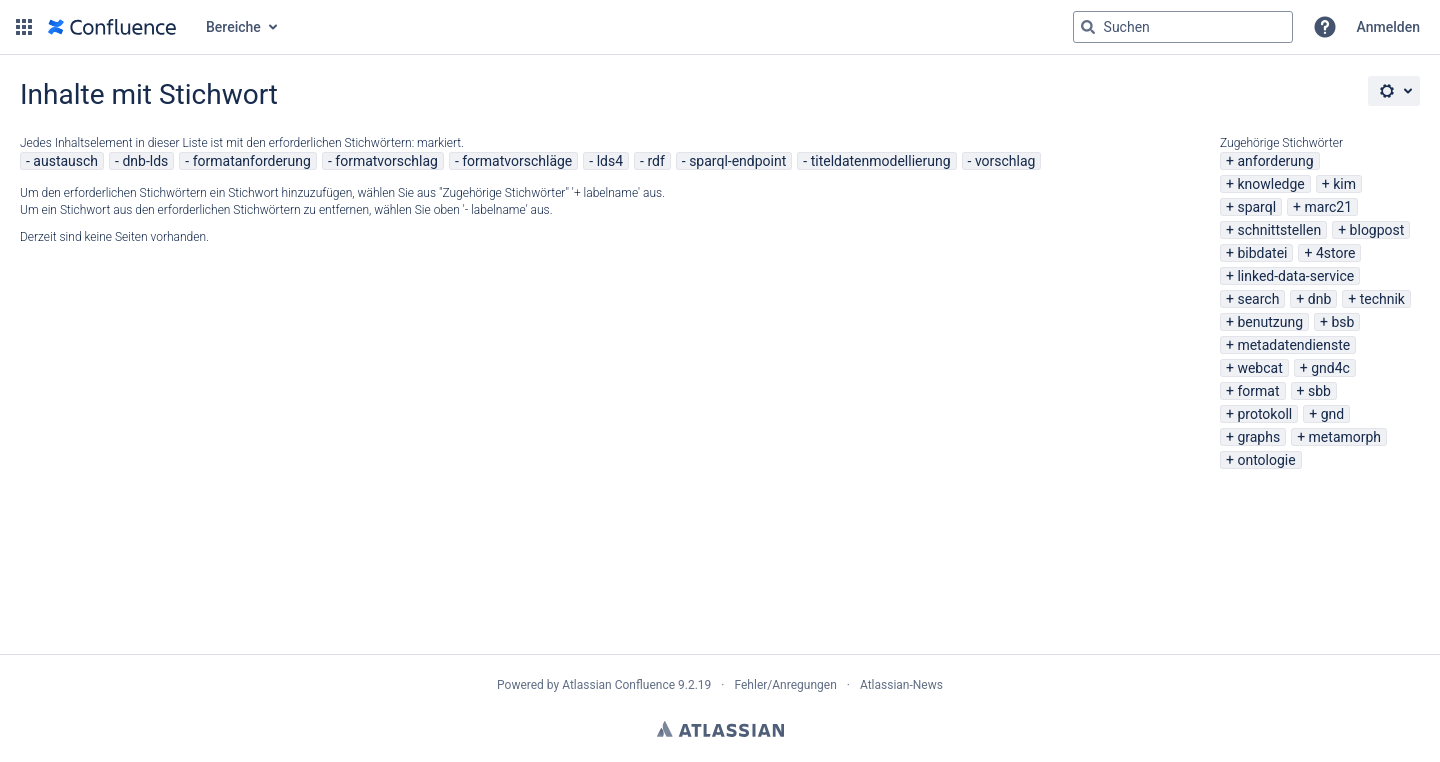 This screenshot has height=762, width=1440. I want to click on kim, so click(1344, 184).